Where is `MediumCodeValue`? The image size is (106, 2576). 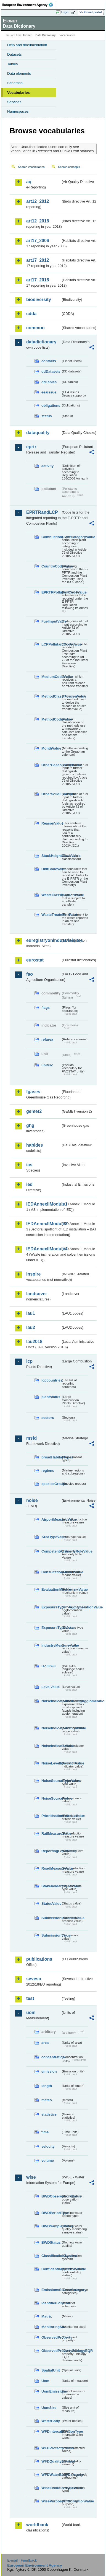 MediumCodeValue is located at coordinates (51, 677).